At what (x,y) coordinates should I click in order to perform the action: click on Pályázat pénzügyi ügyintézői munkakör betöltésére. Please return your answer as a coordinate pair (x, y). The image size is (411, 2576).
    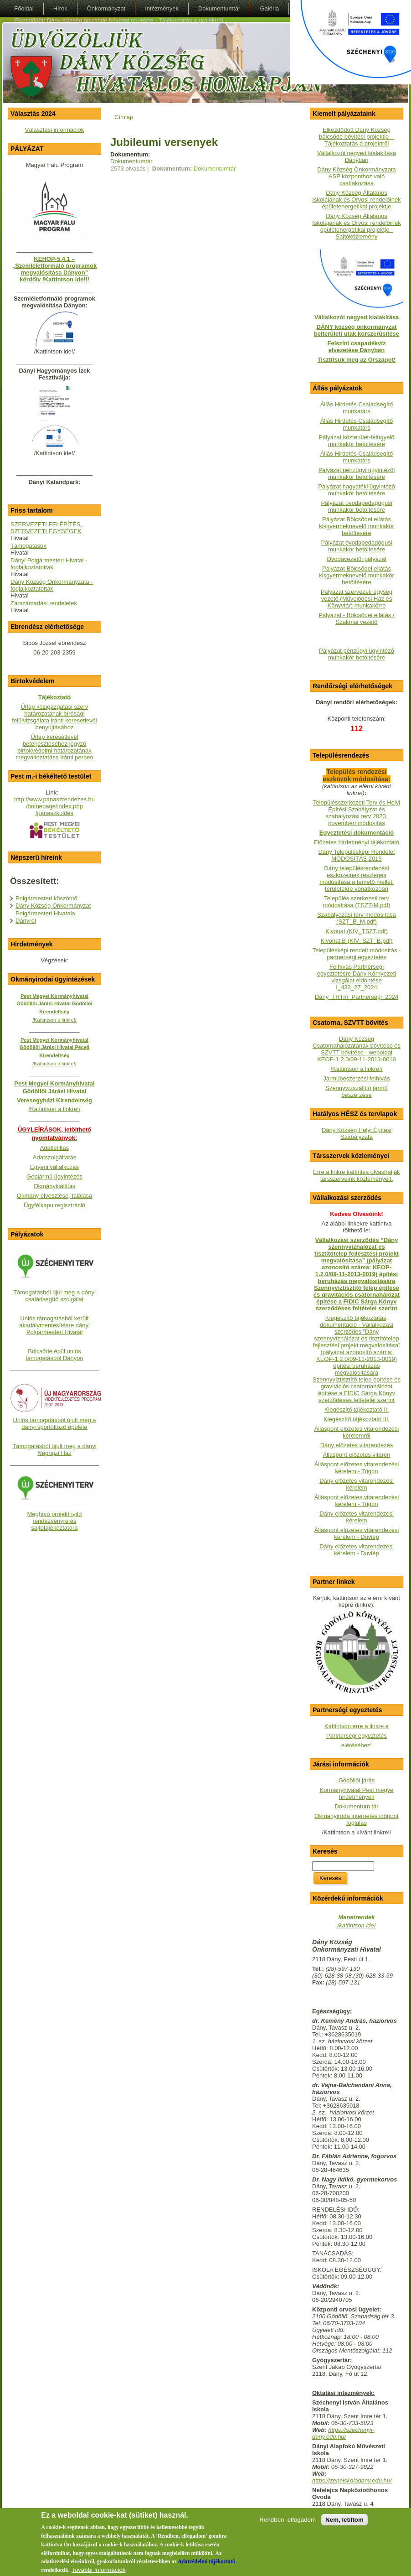
    Looking at the image, I should click on (357, 473).